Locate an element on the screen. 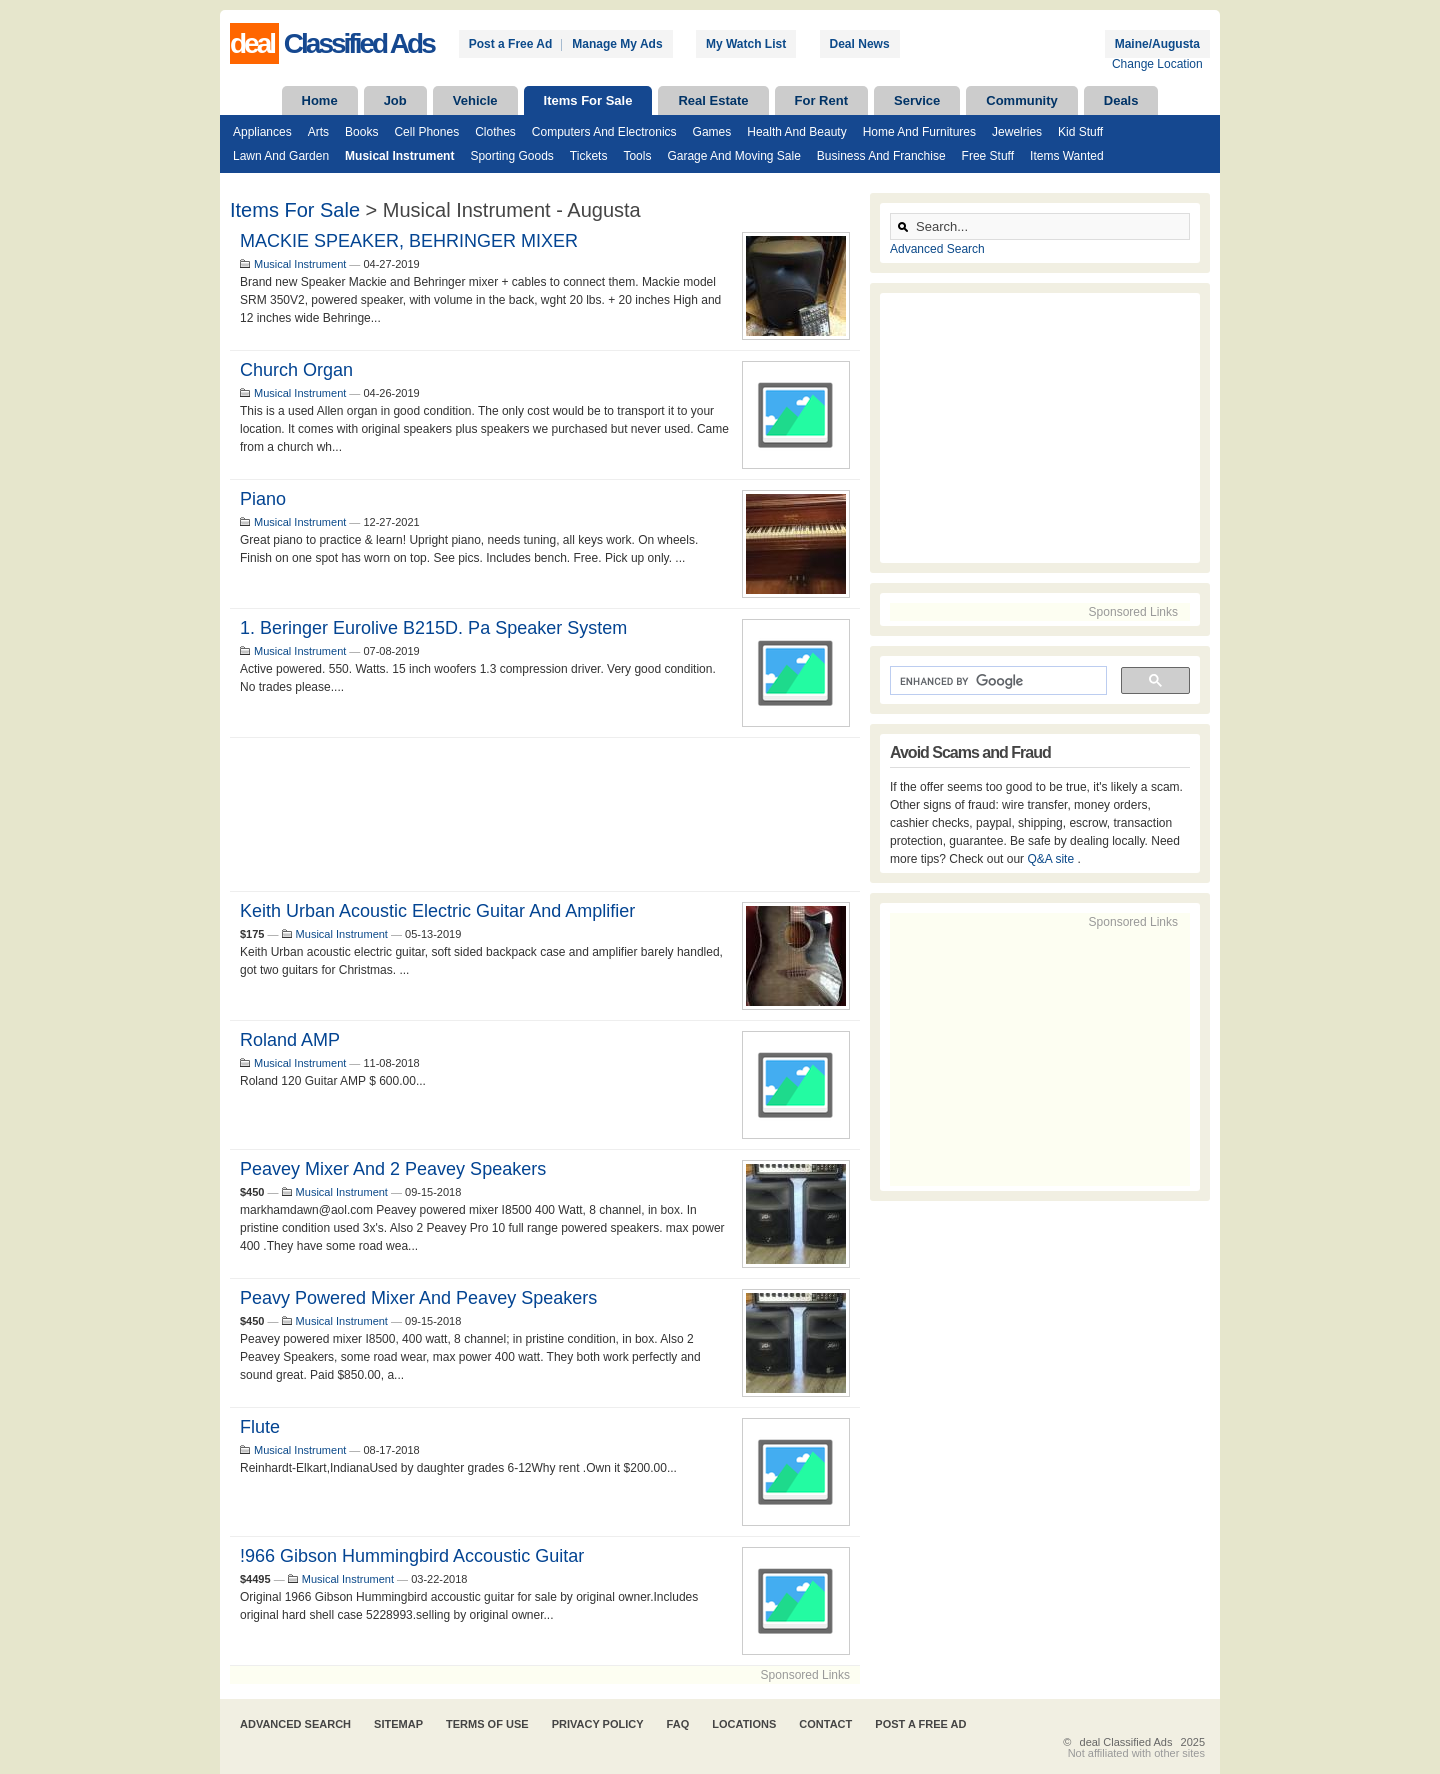 This screenshot has width=1440, height=1774. FAQ is located at coordinates (678, 1724).